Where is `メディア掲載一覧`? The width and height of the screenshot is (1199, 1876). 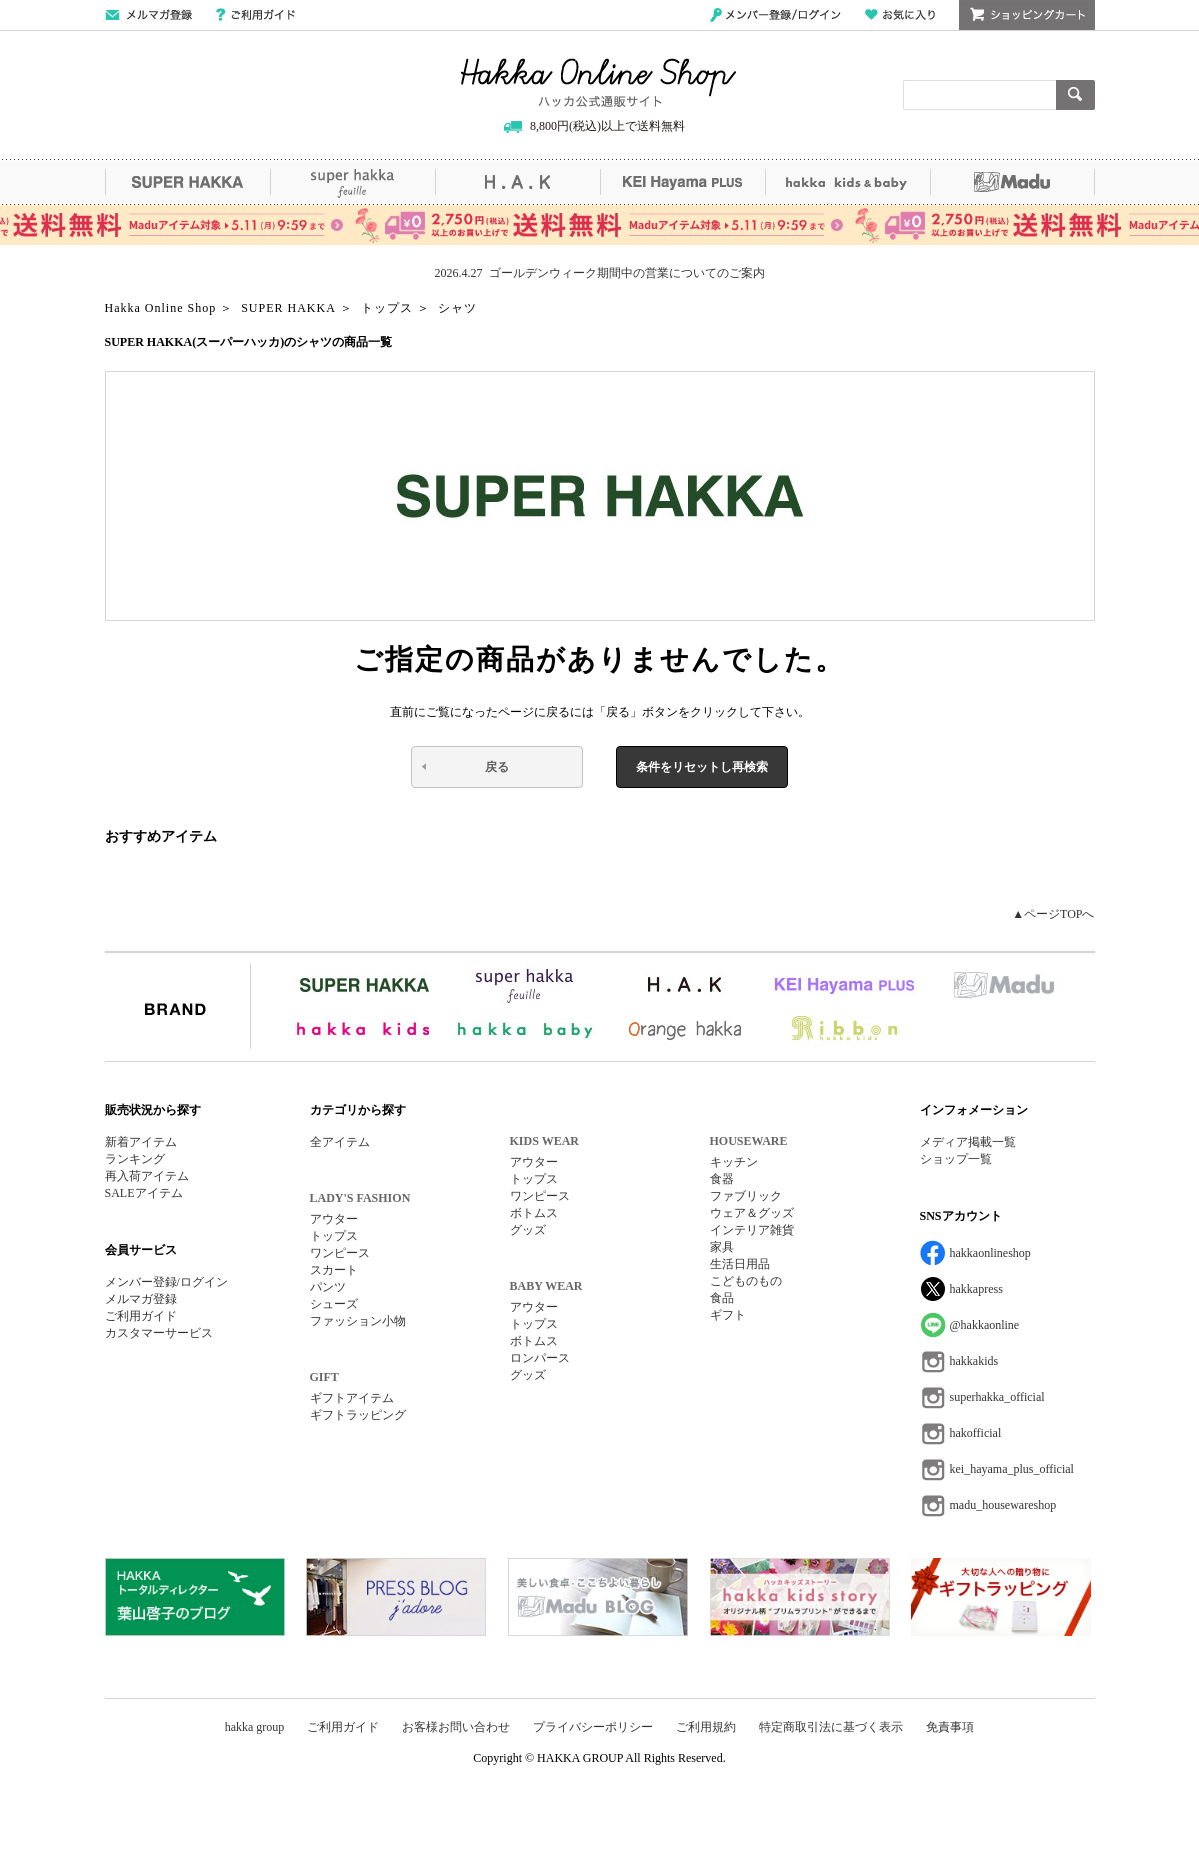 メディア掲載一覧 is located at coordinates (968, 1142).